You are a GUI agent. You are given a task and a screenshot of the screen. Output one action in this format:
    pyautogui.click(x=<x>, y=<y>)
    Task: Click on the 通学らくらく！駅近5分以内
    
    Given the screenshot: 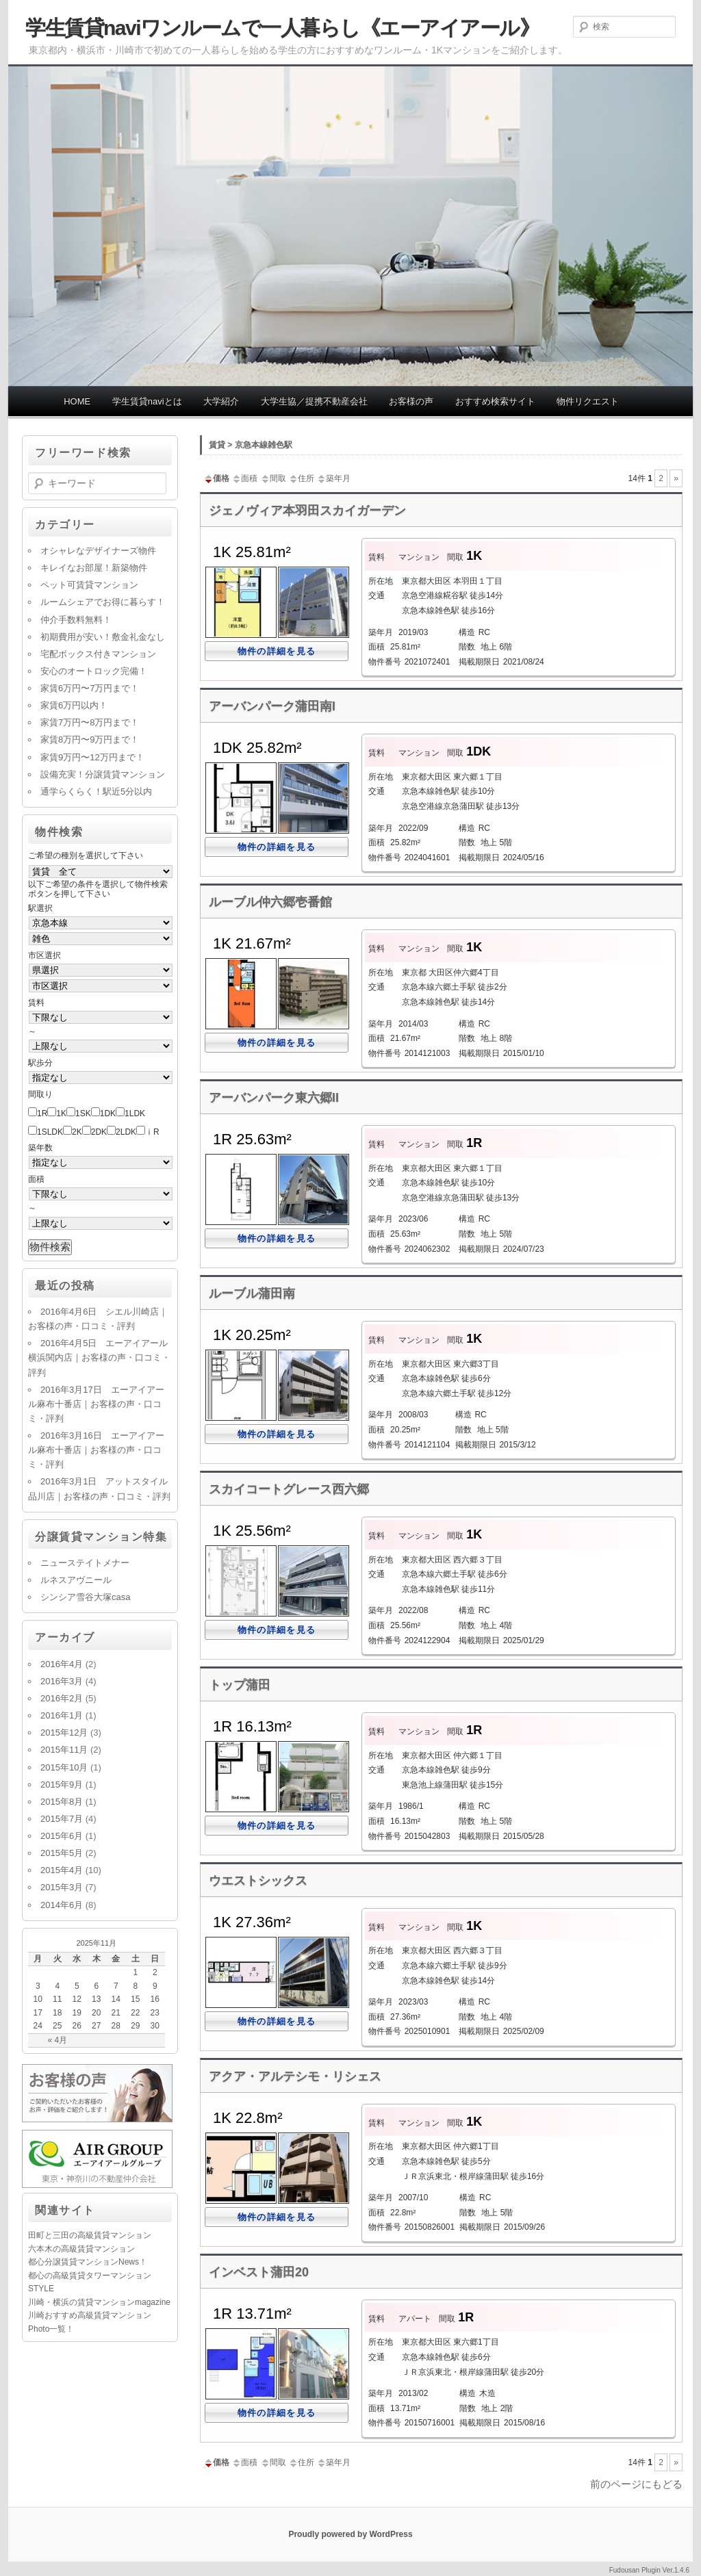 What is the action you would take?
    pyautogui.click(x=96, y=791)
    